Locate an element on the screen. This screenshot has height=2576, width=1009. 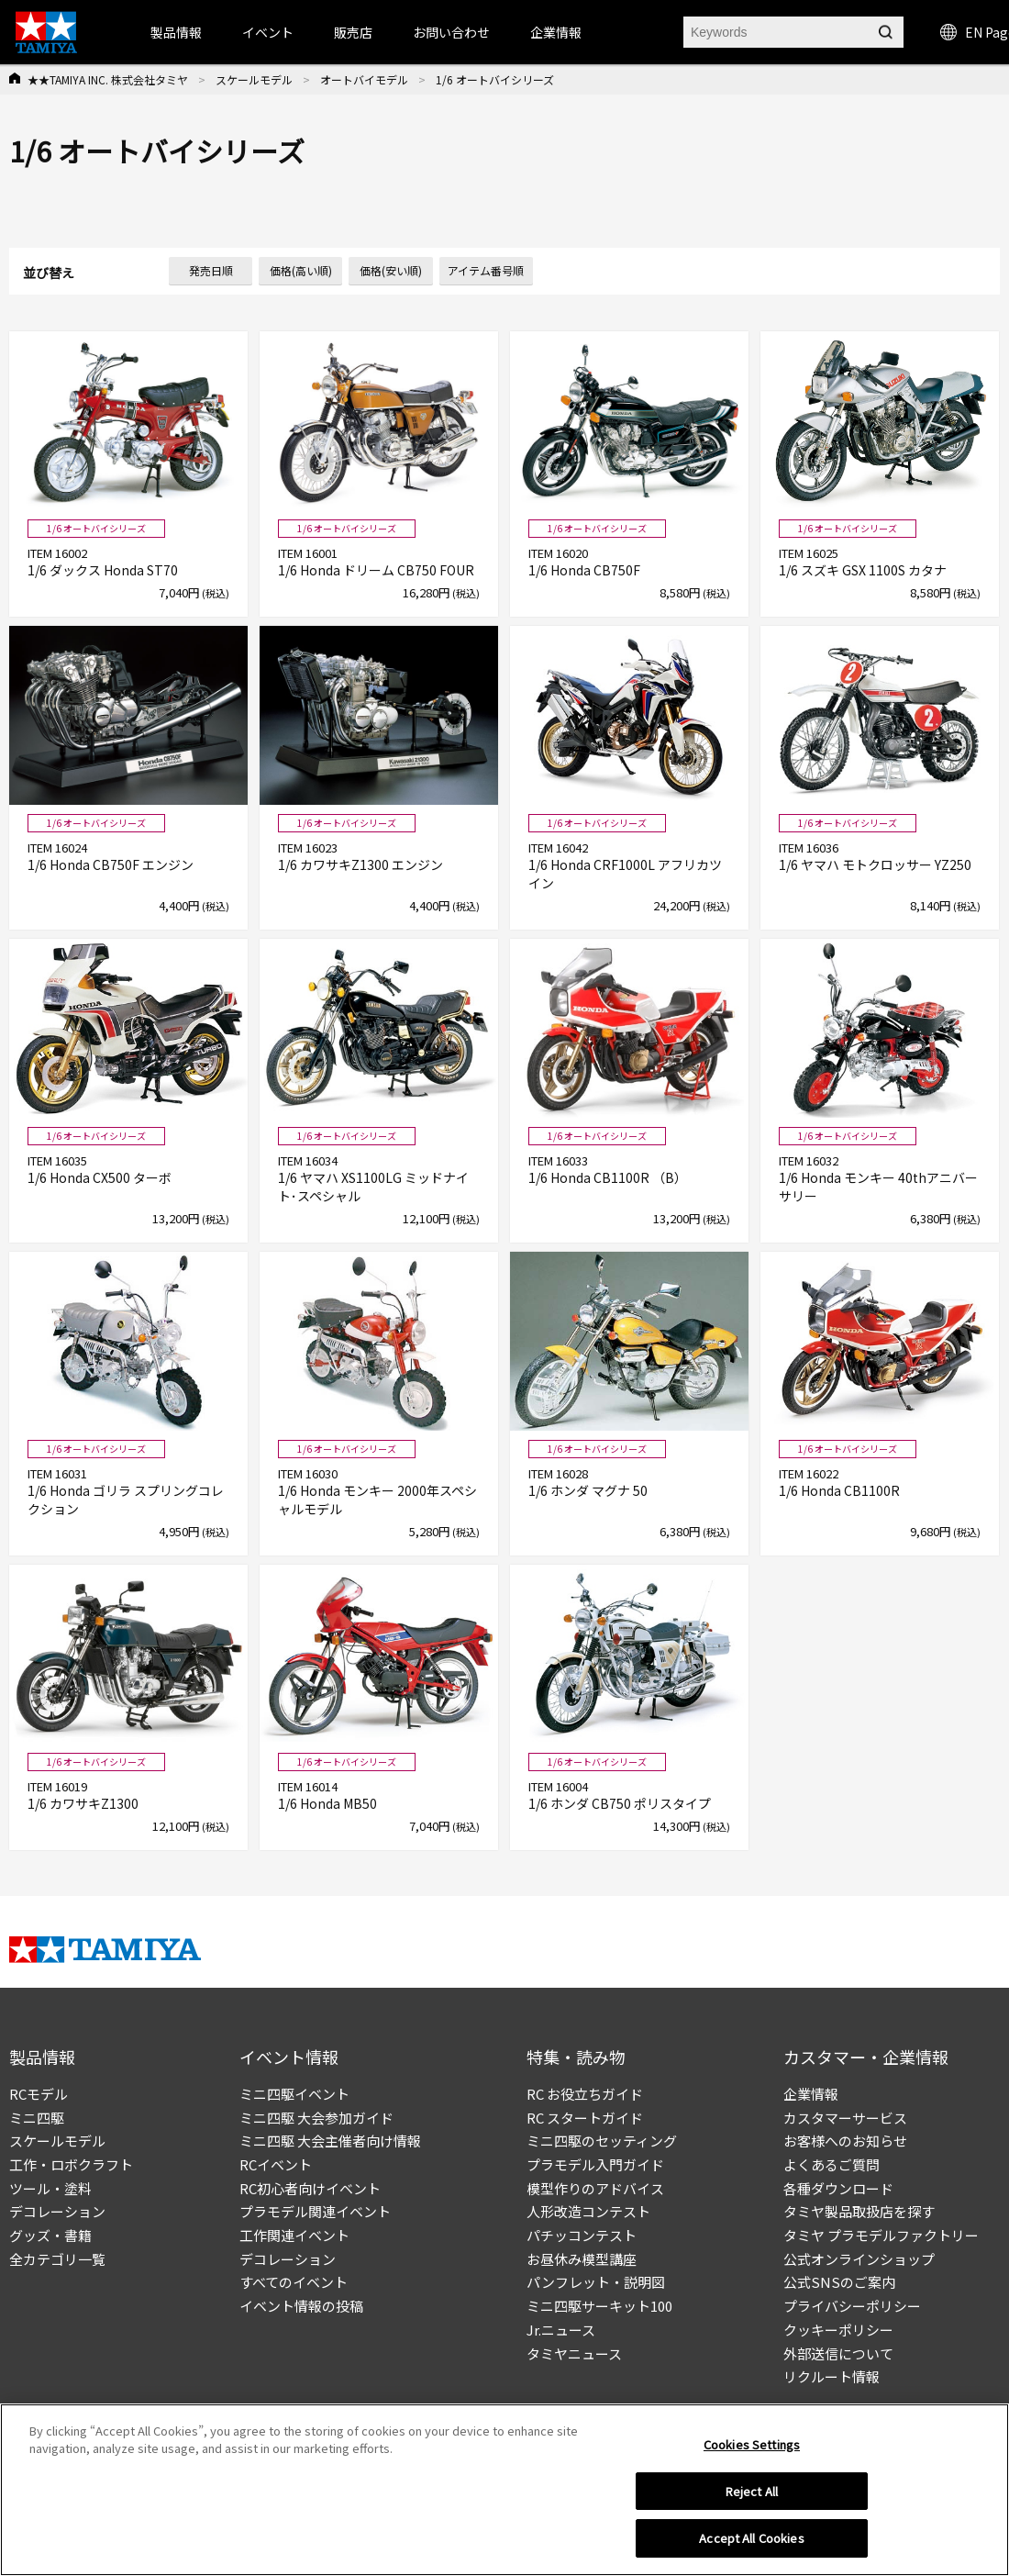
工作・ロボクラフト is located at coordinates (71, 2164).